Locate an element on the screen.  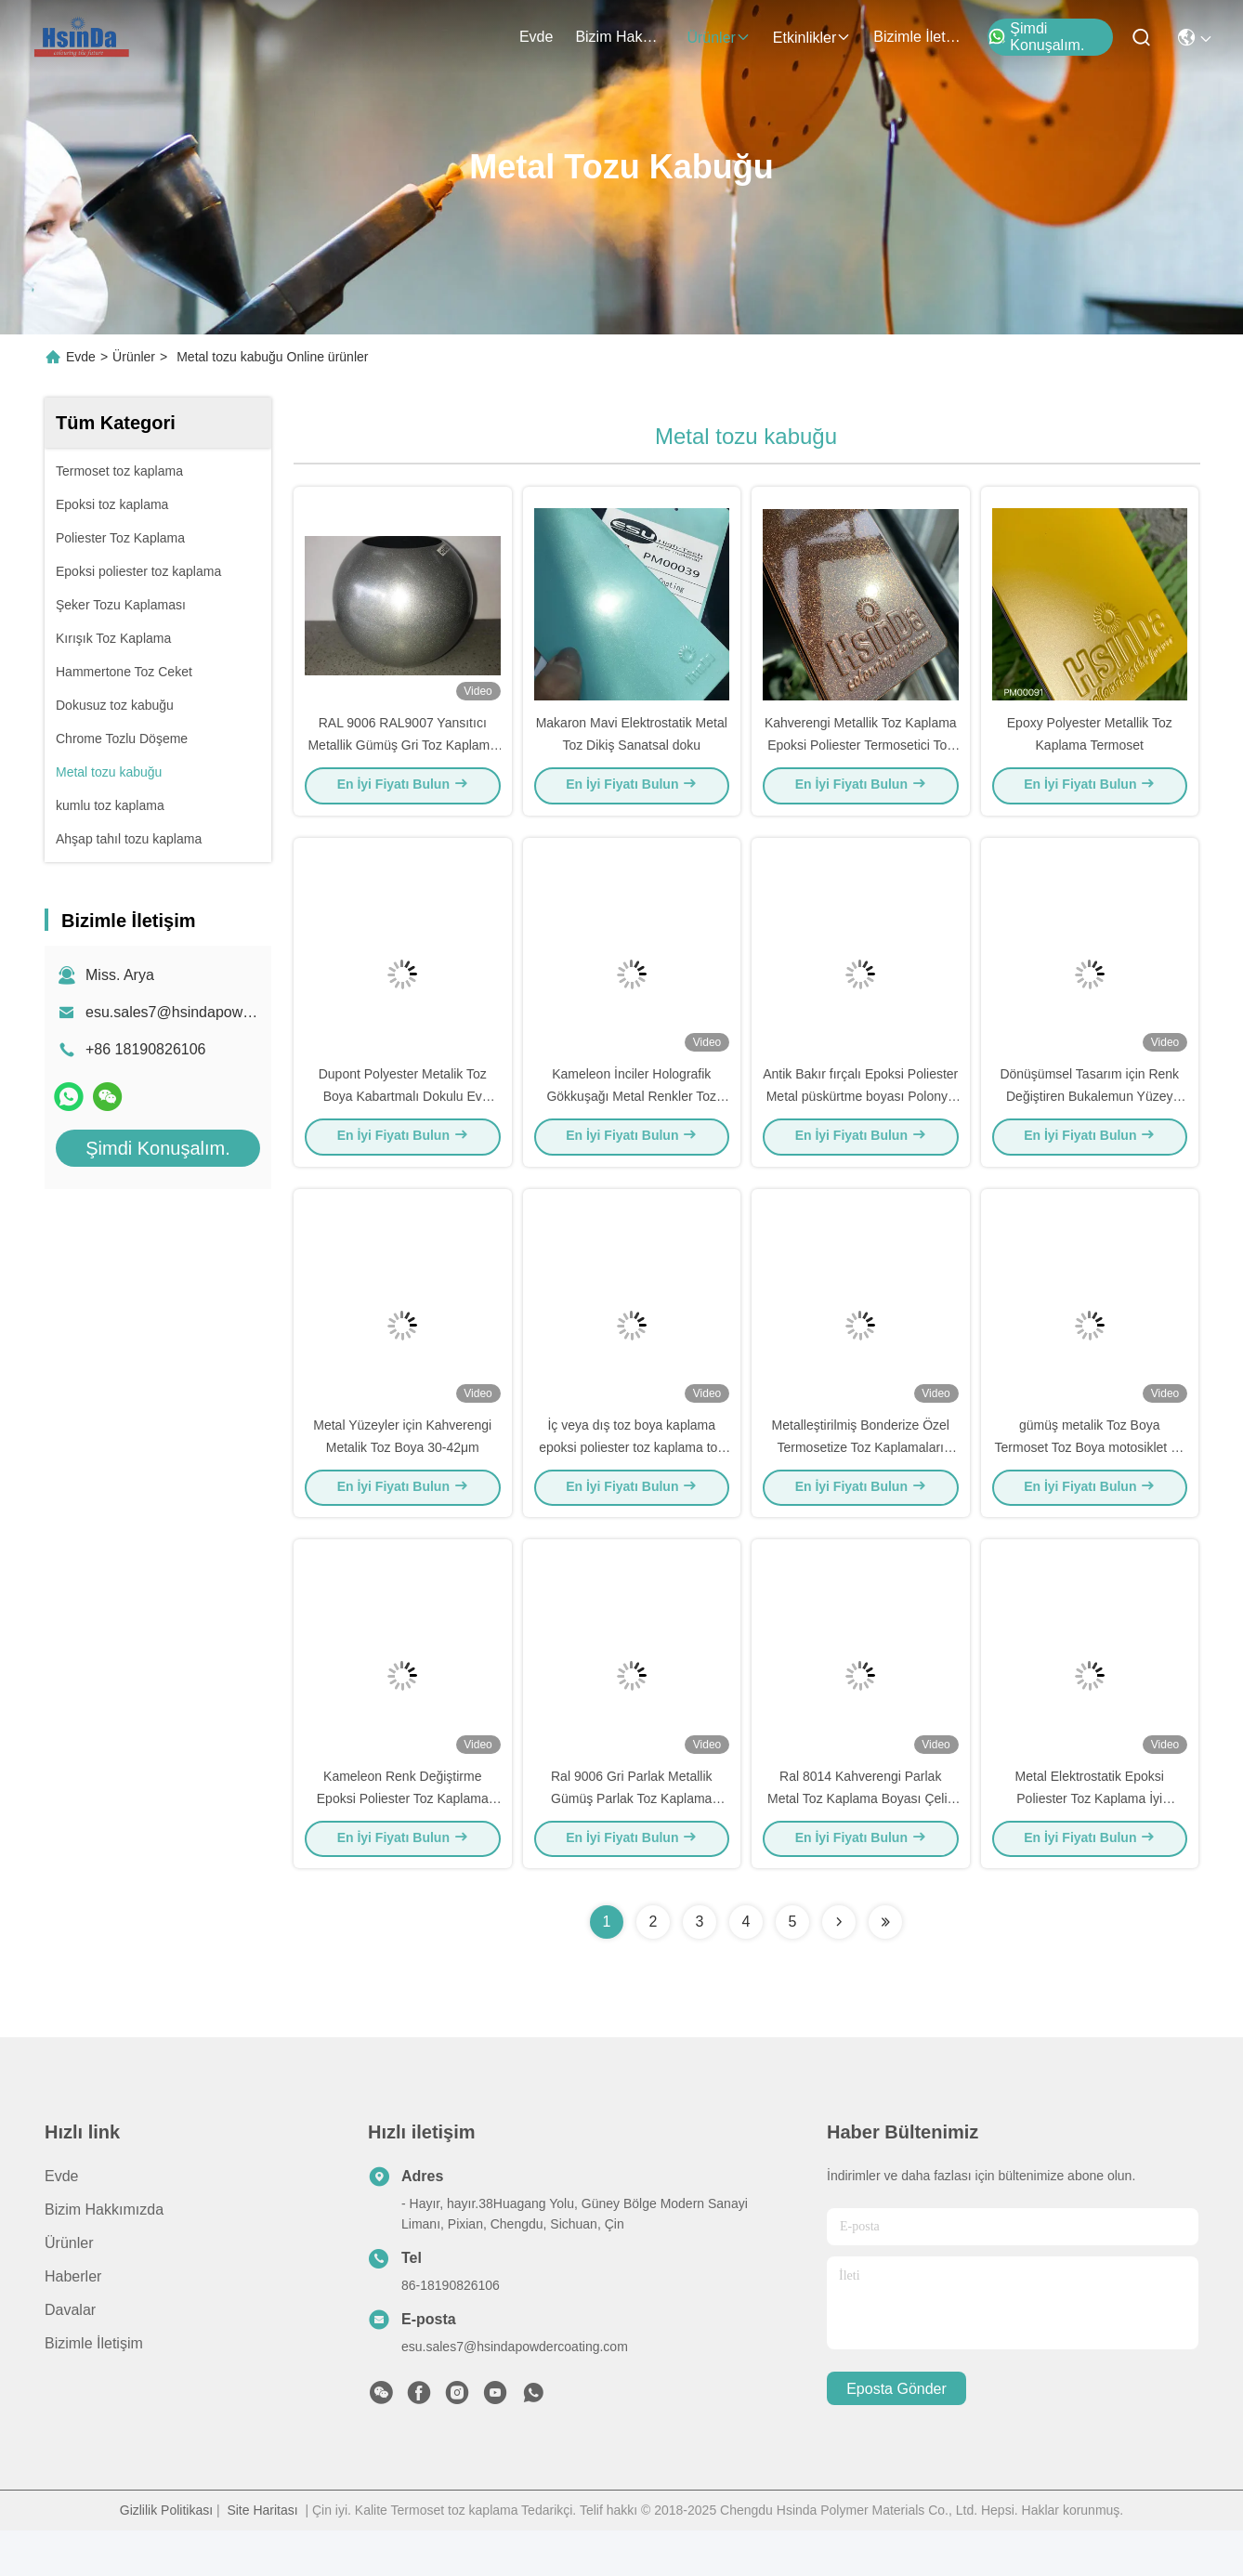
Ral 9006 Gri Parlak Metallik Gümüş Parlak Toz Kaplama Boyası Termo Lak is located at coordinates (632, 1843).